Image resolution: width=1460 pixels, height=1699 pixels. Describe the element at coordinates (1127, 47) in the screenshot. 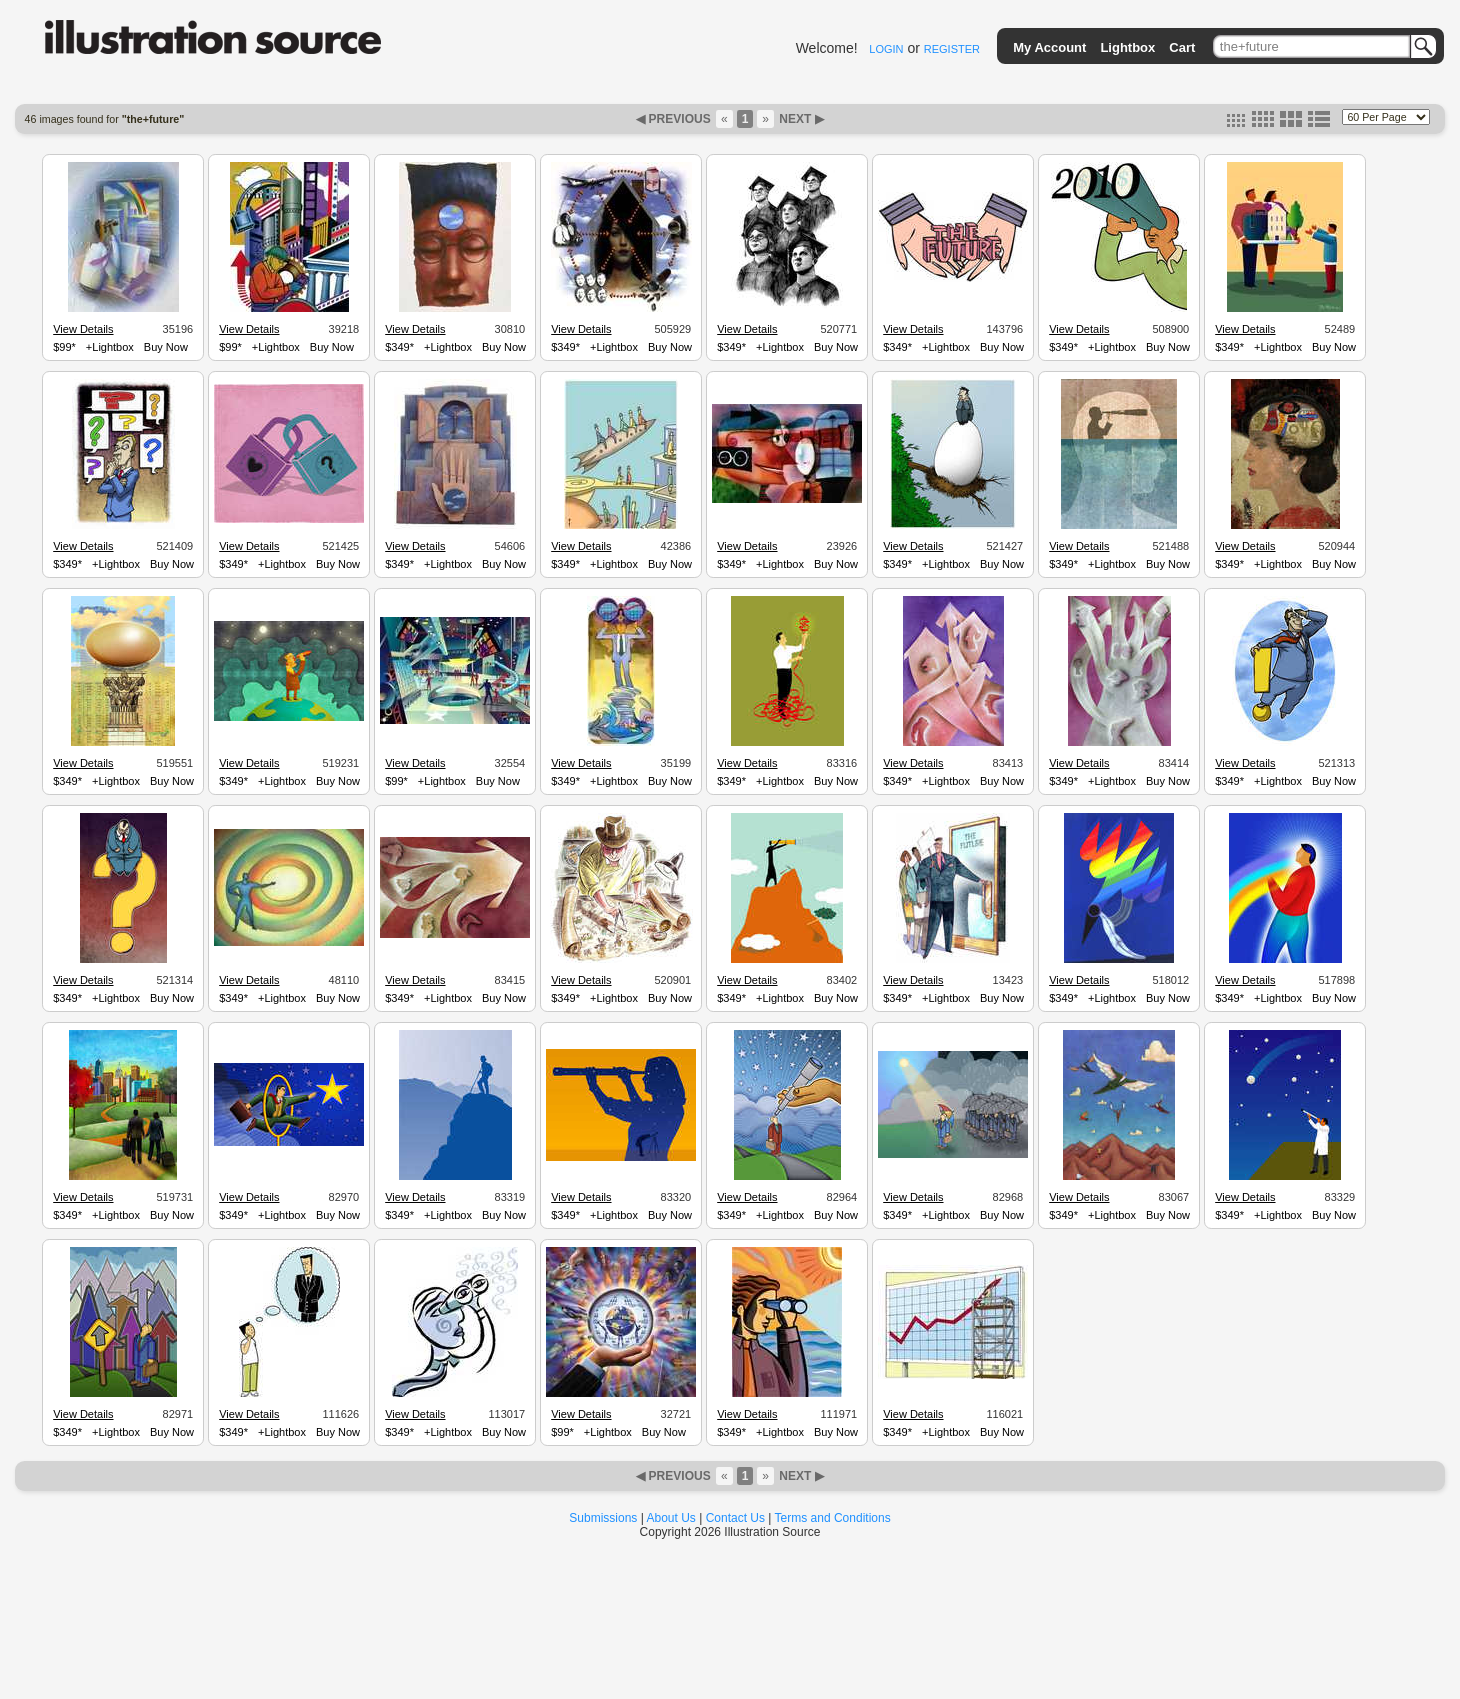

I see `Lightbox` at that location.